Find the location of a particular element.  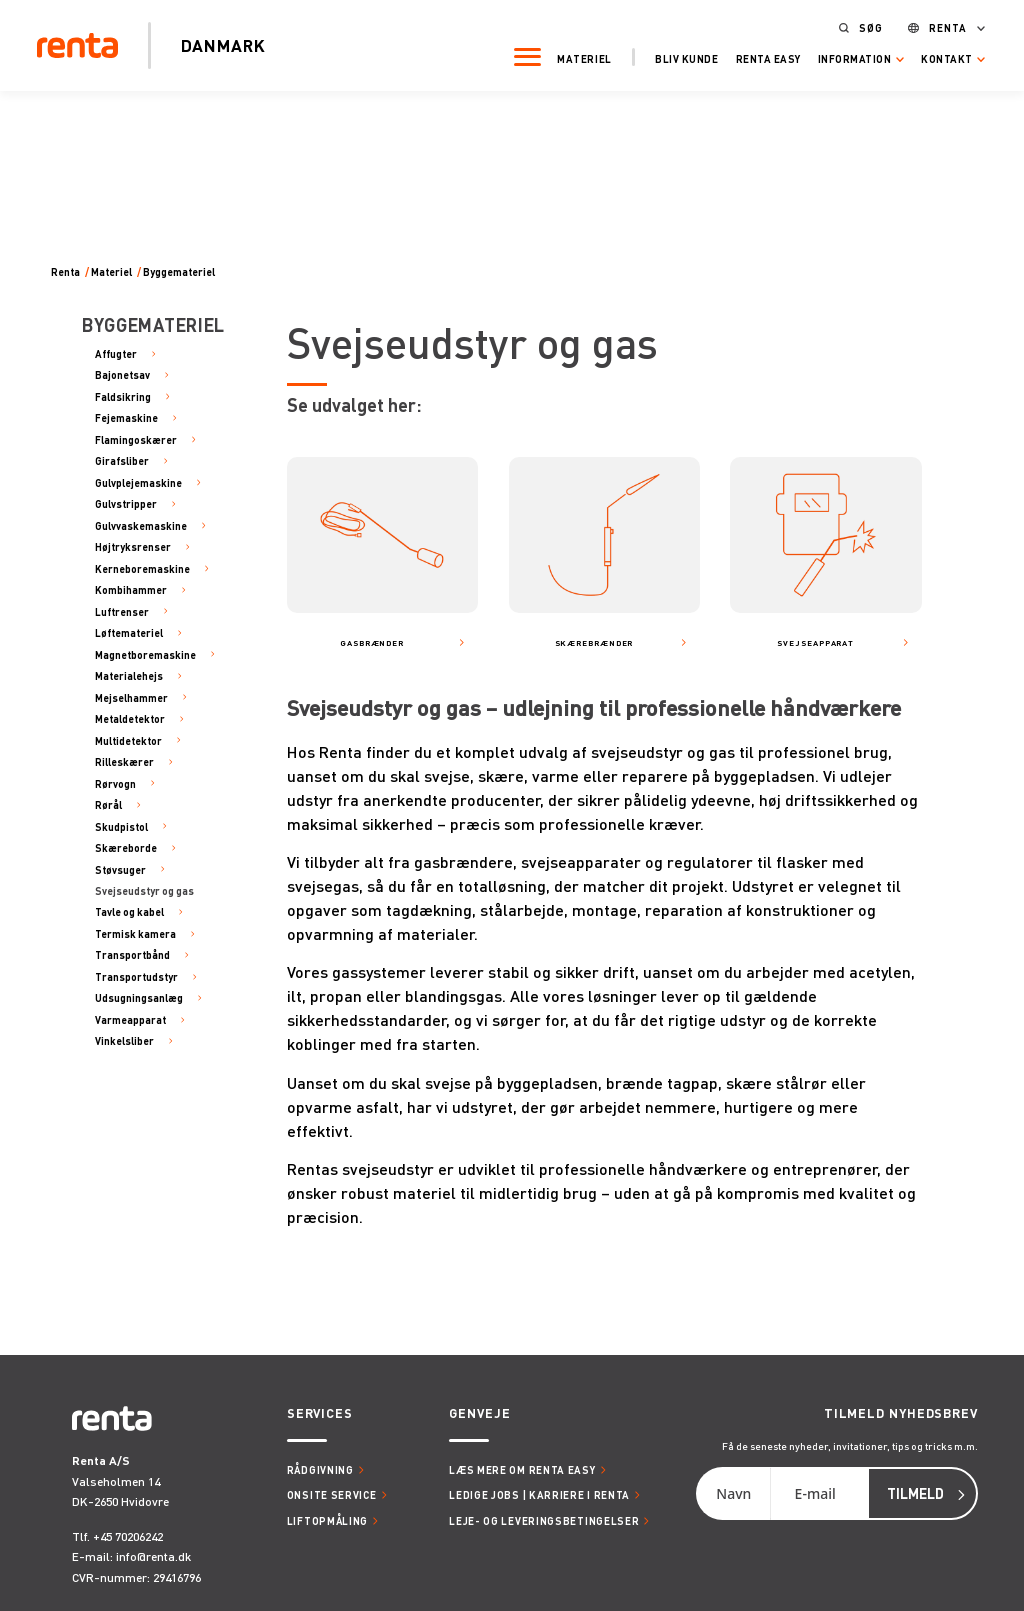

Bajonetsav is located at coordinates (122, 374).